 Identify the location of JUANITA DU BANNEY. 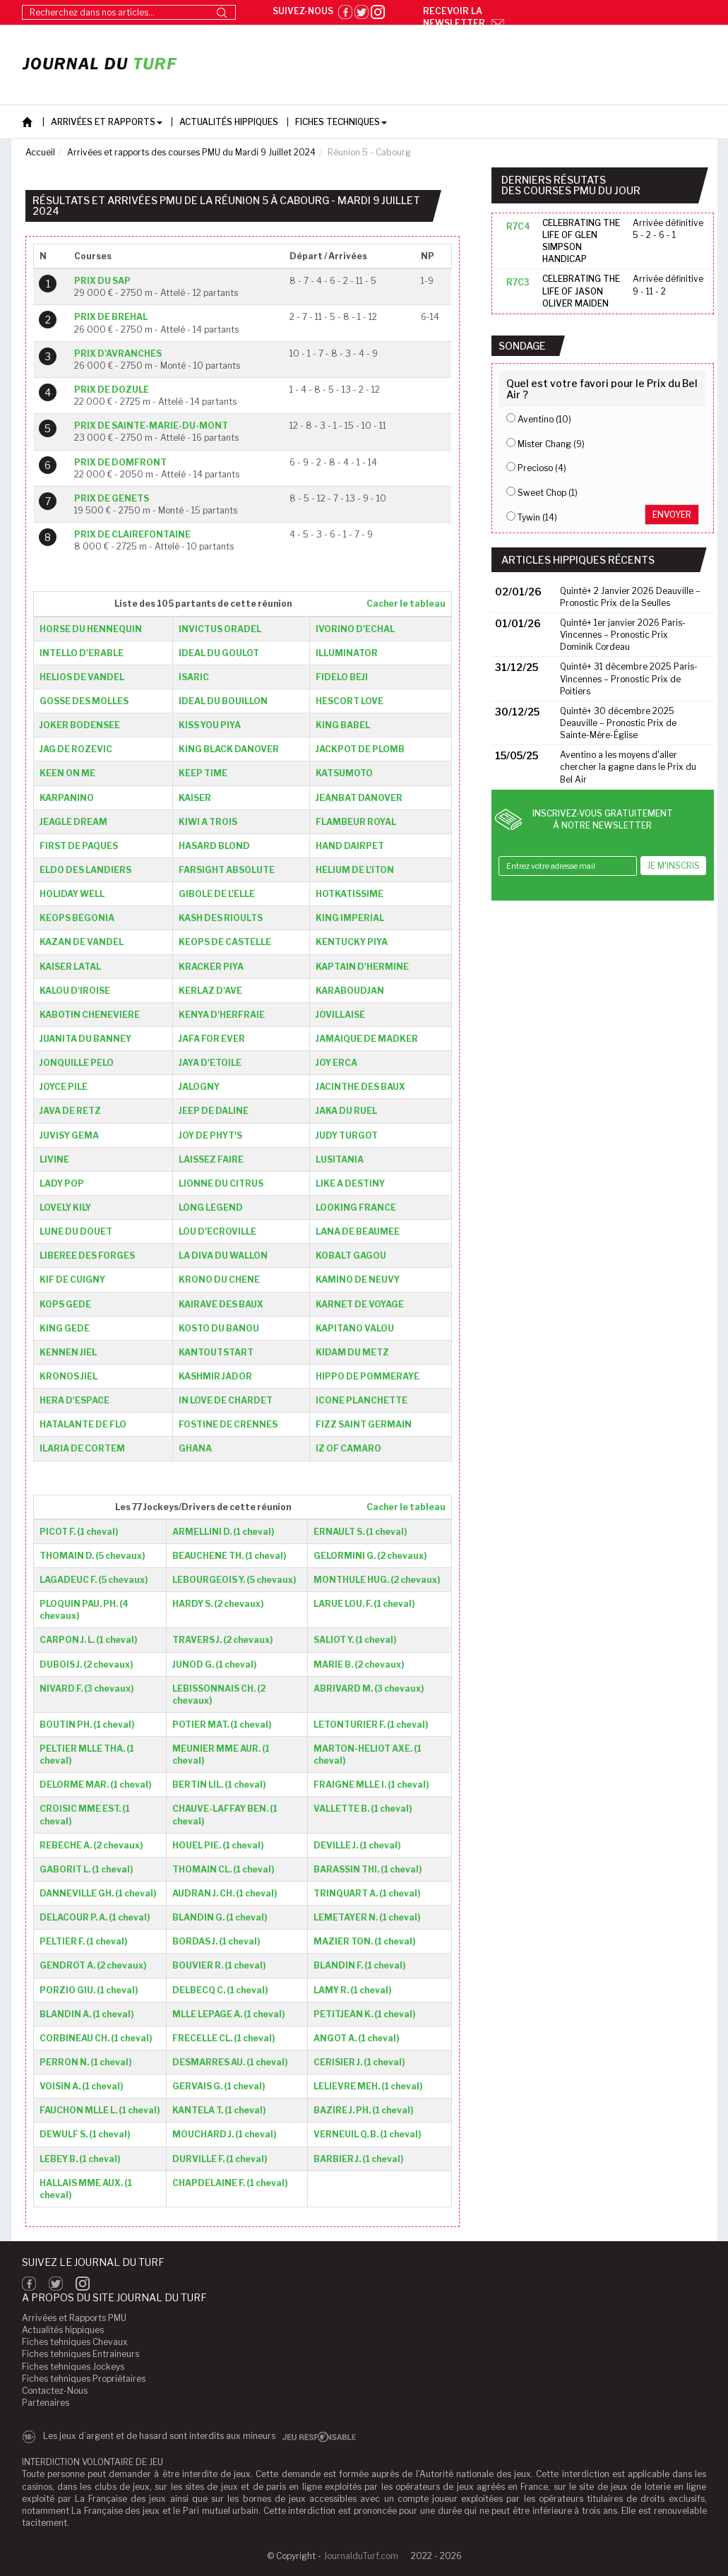
(85, 1038).